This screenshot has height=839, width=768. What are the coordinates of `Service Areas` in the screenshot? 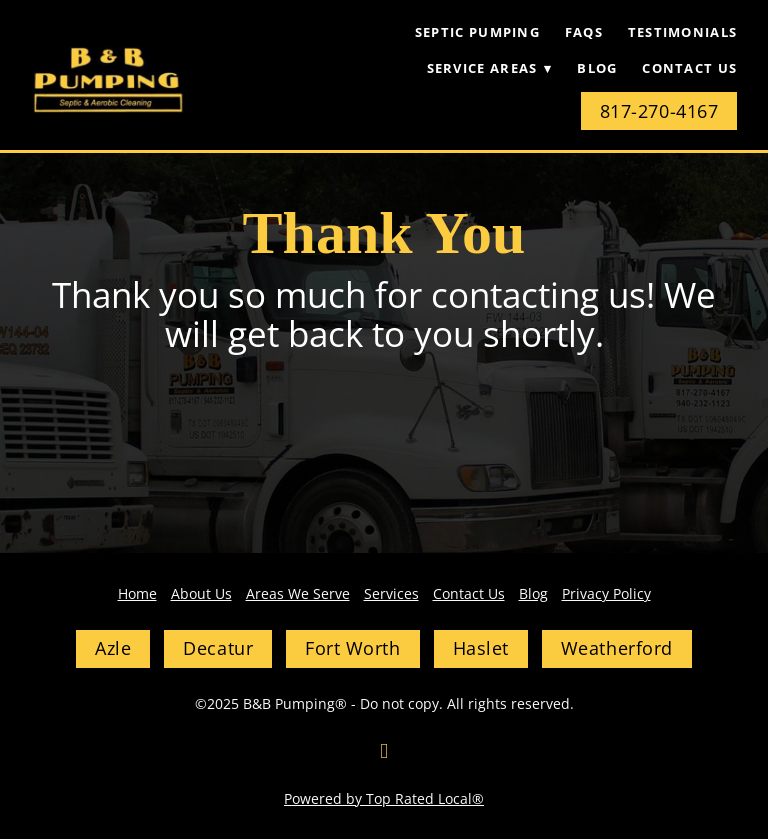 It's located at (490, 68).